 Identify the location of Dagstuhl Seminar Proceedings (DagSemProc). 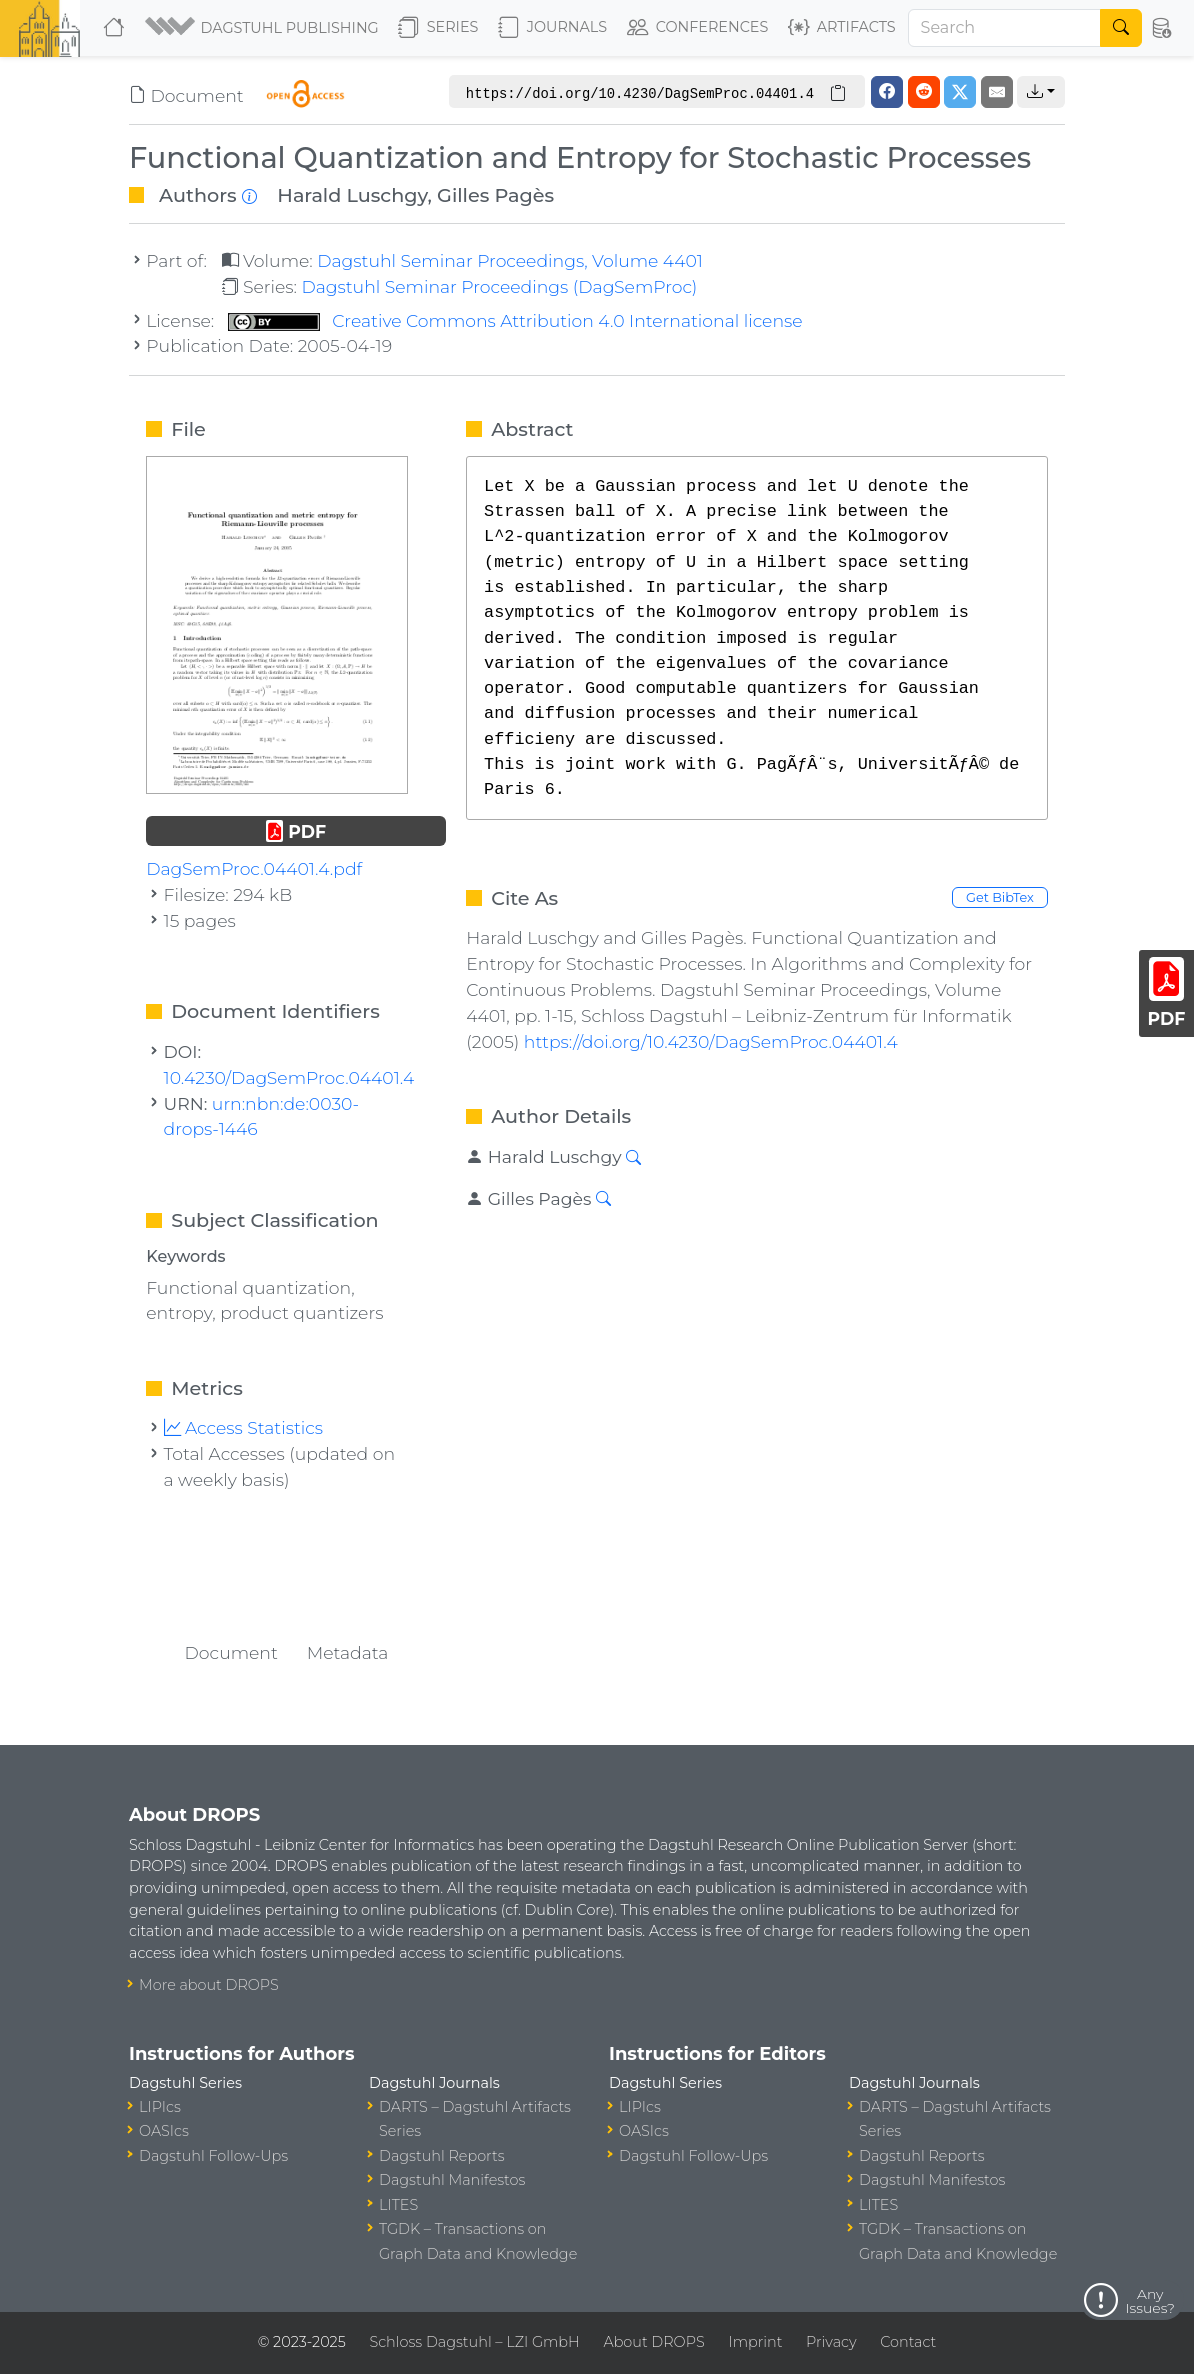
(499, 286).